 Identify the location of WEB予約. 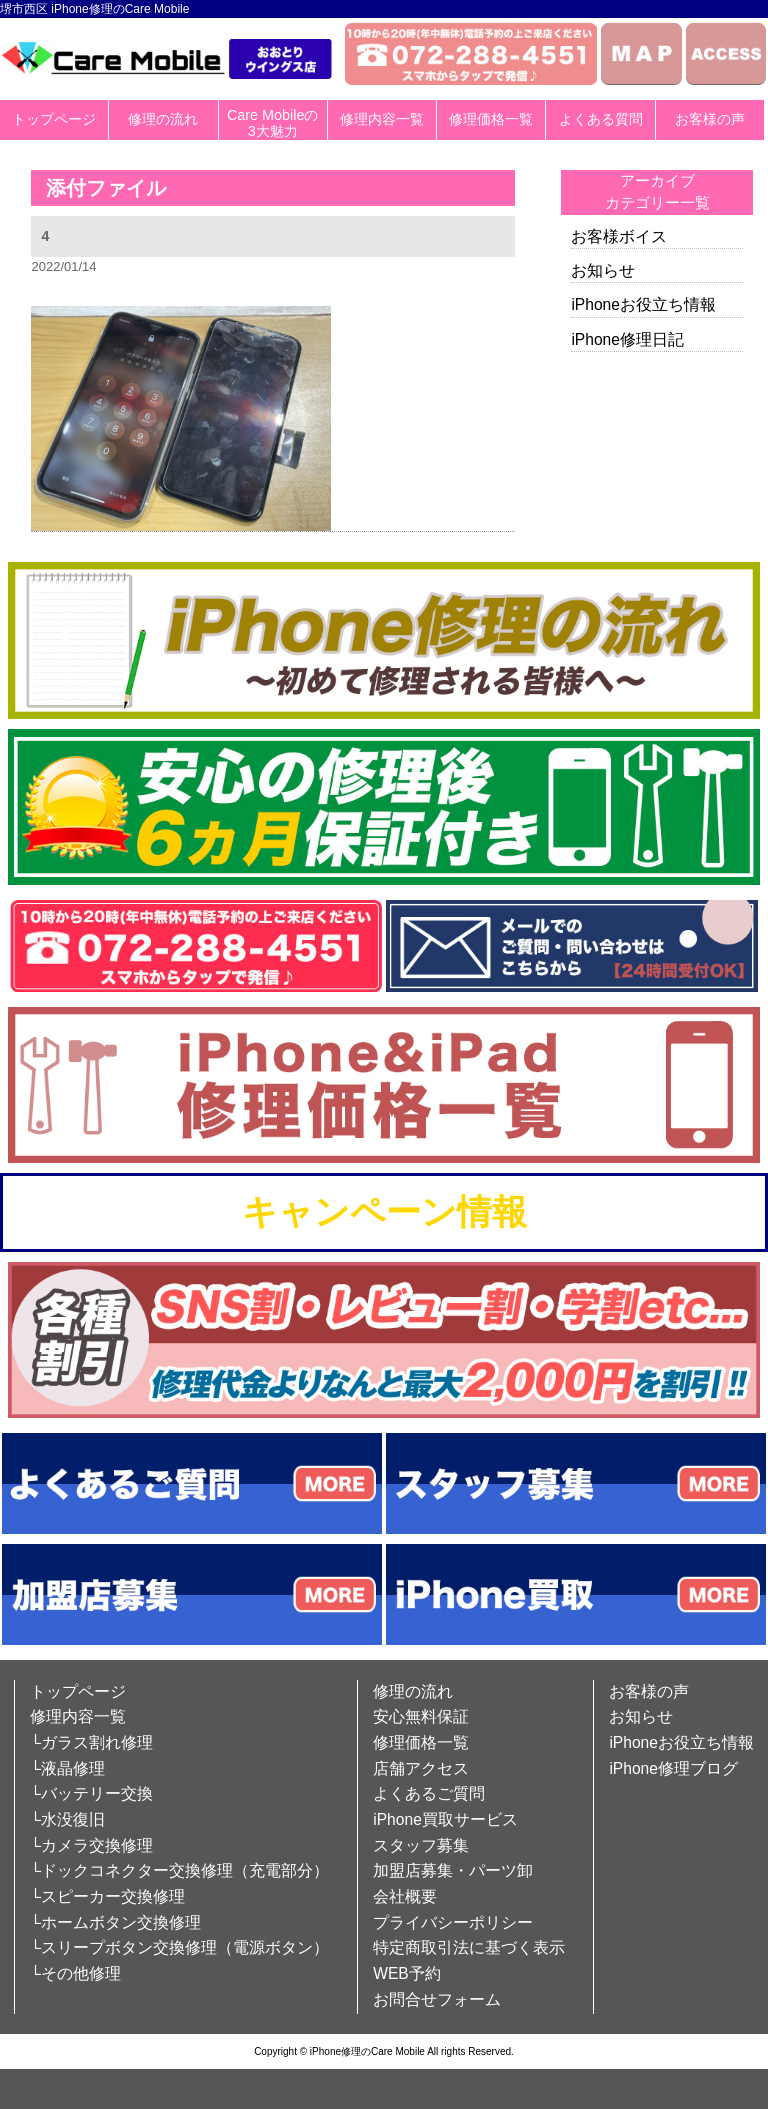
(407, 1973).